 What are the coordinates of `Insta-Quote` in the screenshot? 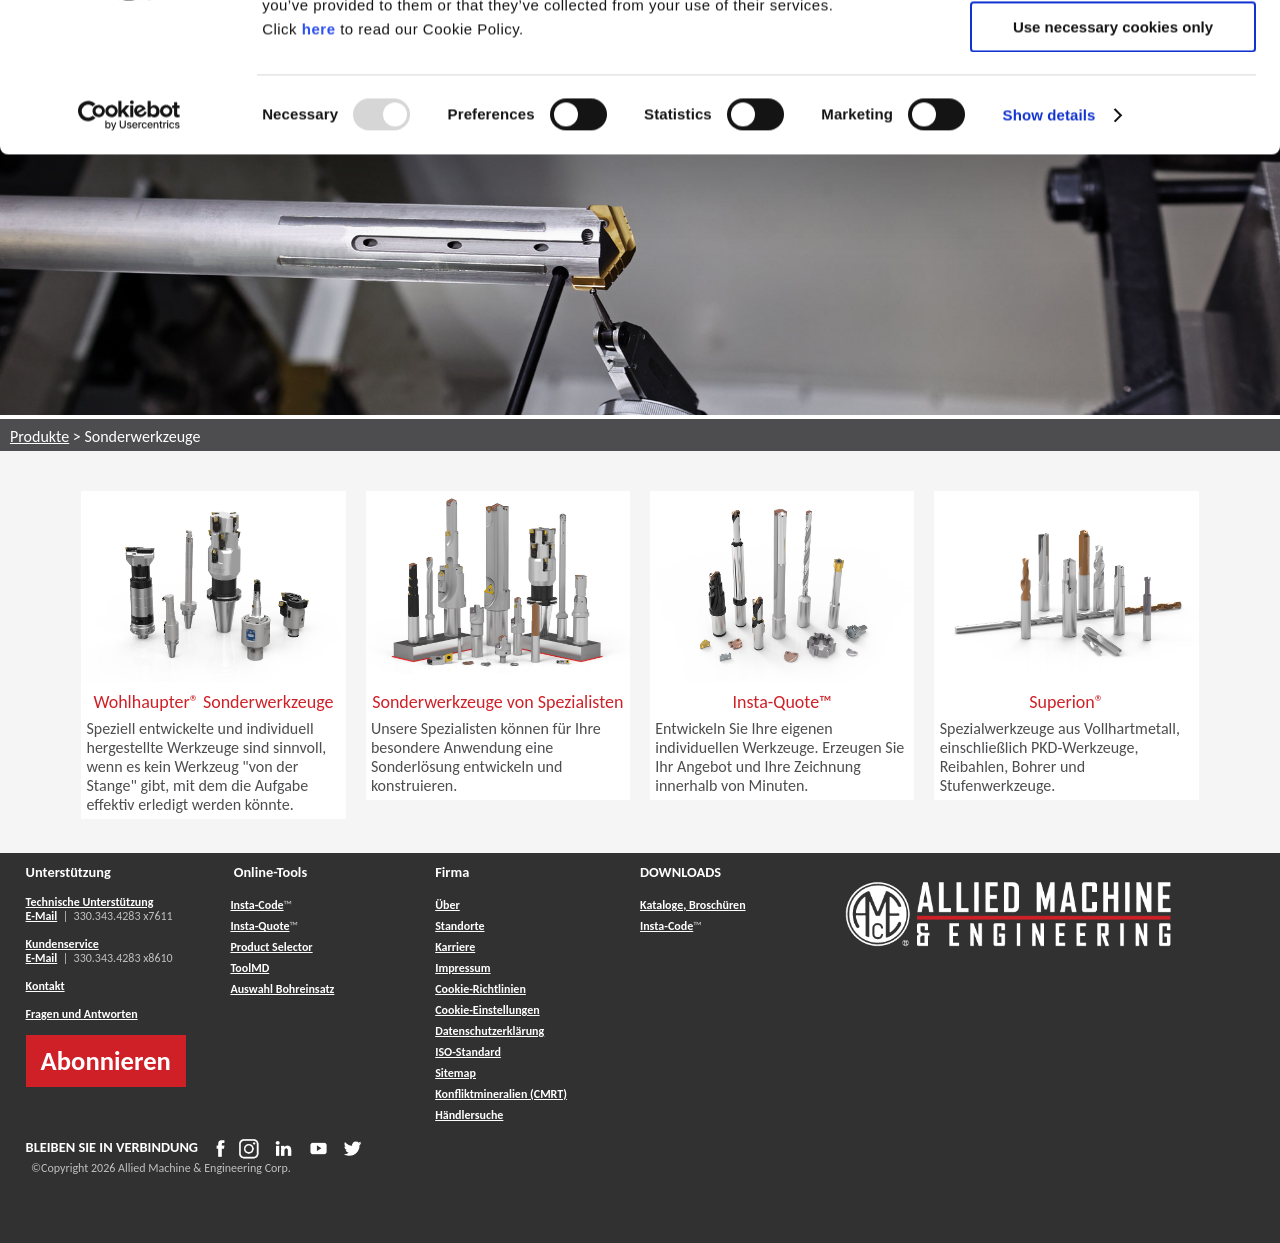 It's located at (259, 926).